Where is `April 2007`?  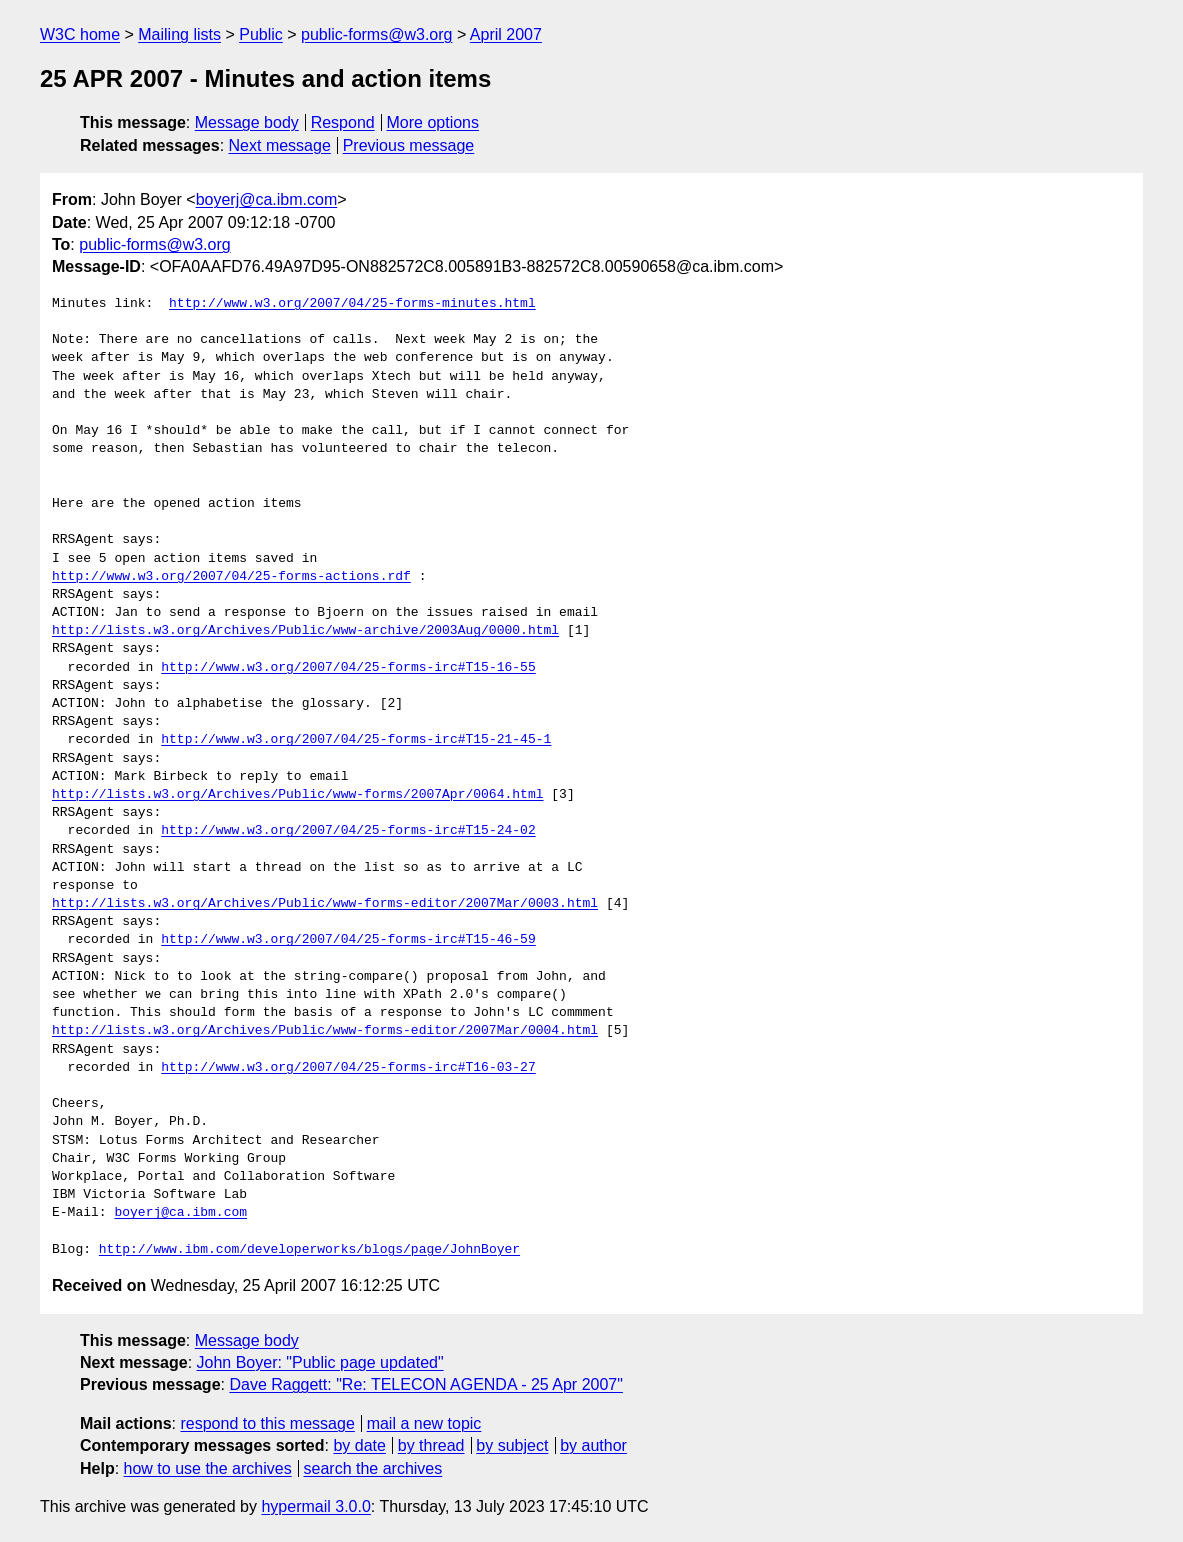
April 2007 is located at coordinates (506, 34).